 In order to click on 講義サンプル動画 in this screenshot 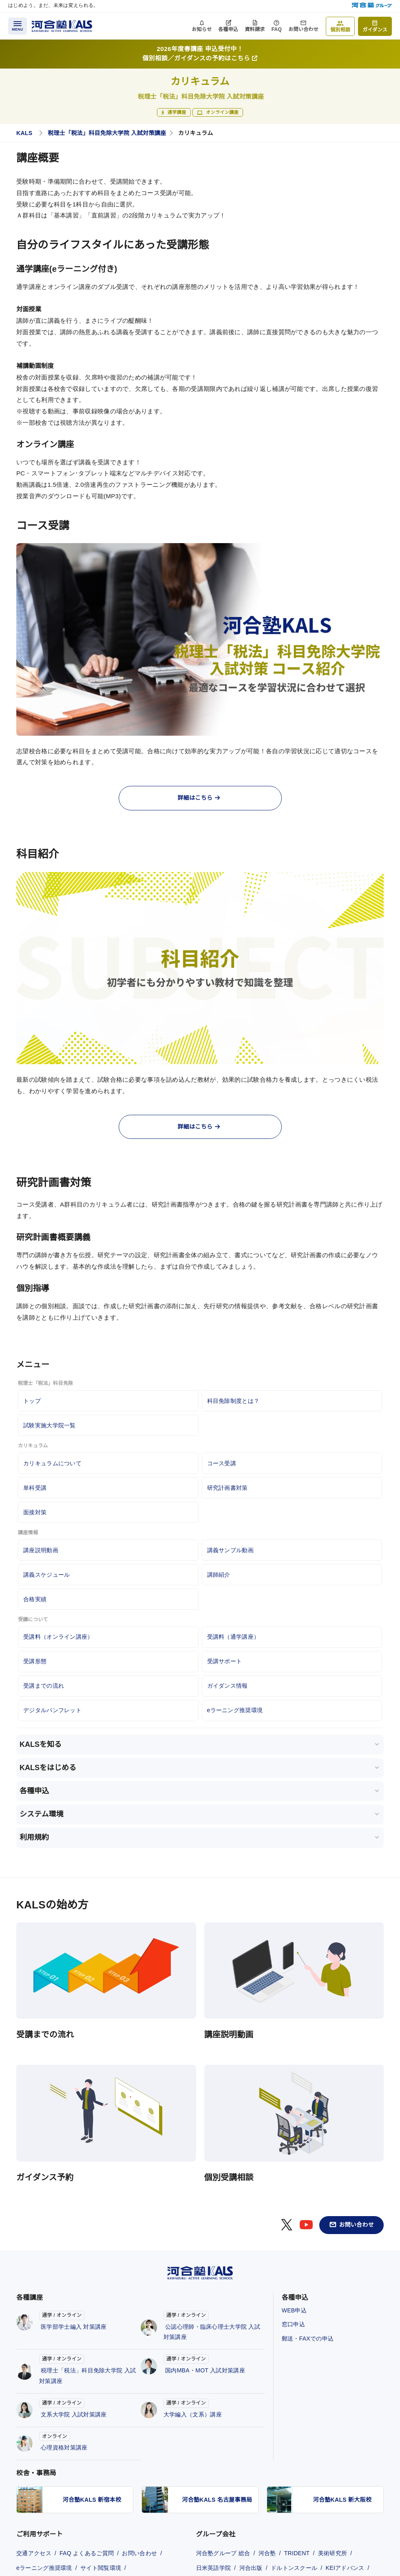, I will do `click(230, 1550)`.